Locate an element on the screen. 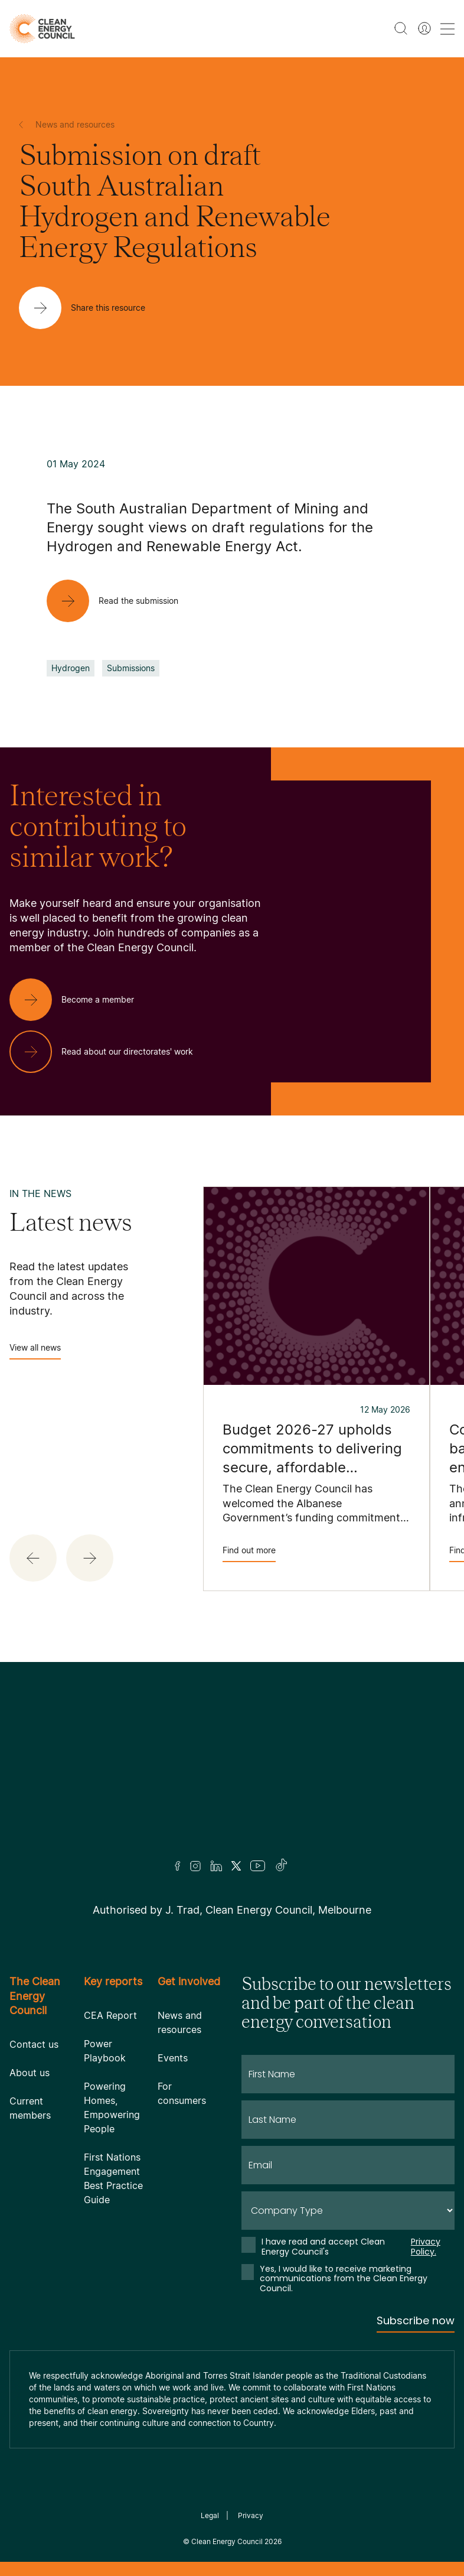 The height and width of the screenshot is (2576, 464). [Become a member] is located at coordinates (81, 999).